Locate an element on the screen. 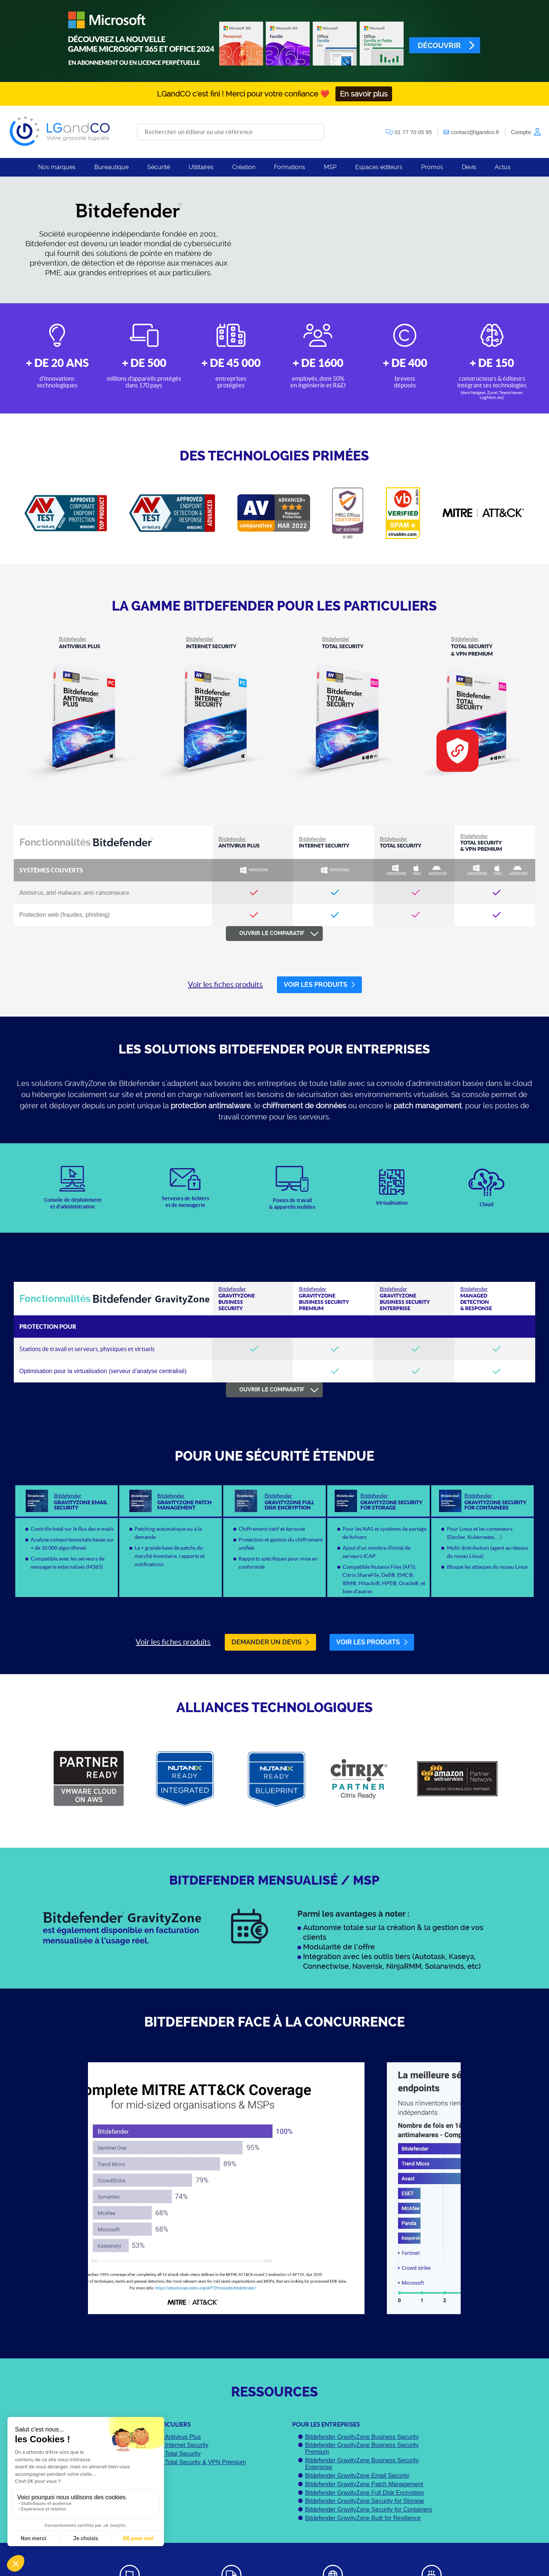  Bitdefender GravityZone Security for Storage is located at coordinates (364, 2501).